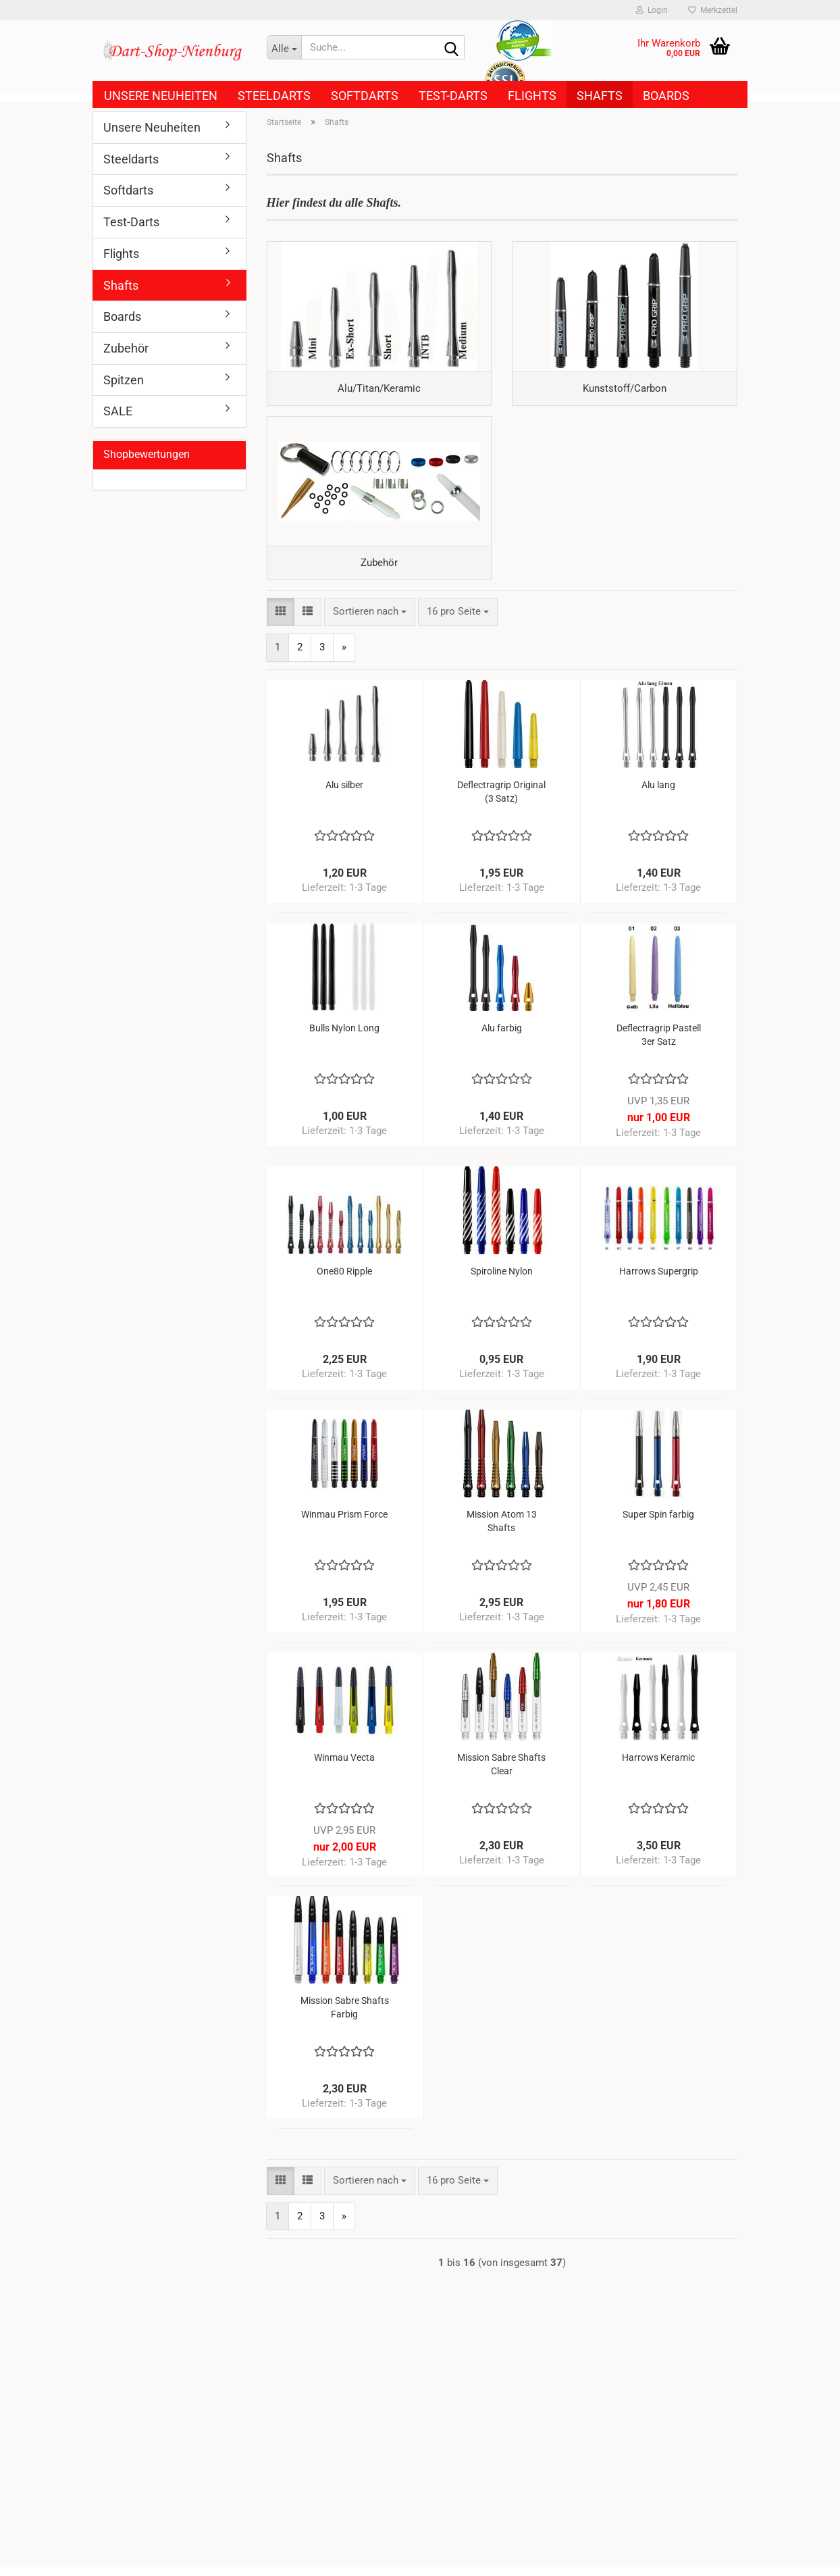 The image size is (840, 2576). Describe the element at coordinates (502, 1530) in the screenshot. I see `Mission Atom 13 Shafts` at that location.